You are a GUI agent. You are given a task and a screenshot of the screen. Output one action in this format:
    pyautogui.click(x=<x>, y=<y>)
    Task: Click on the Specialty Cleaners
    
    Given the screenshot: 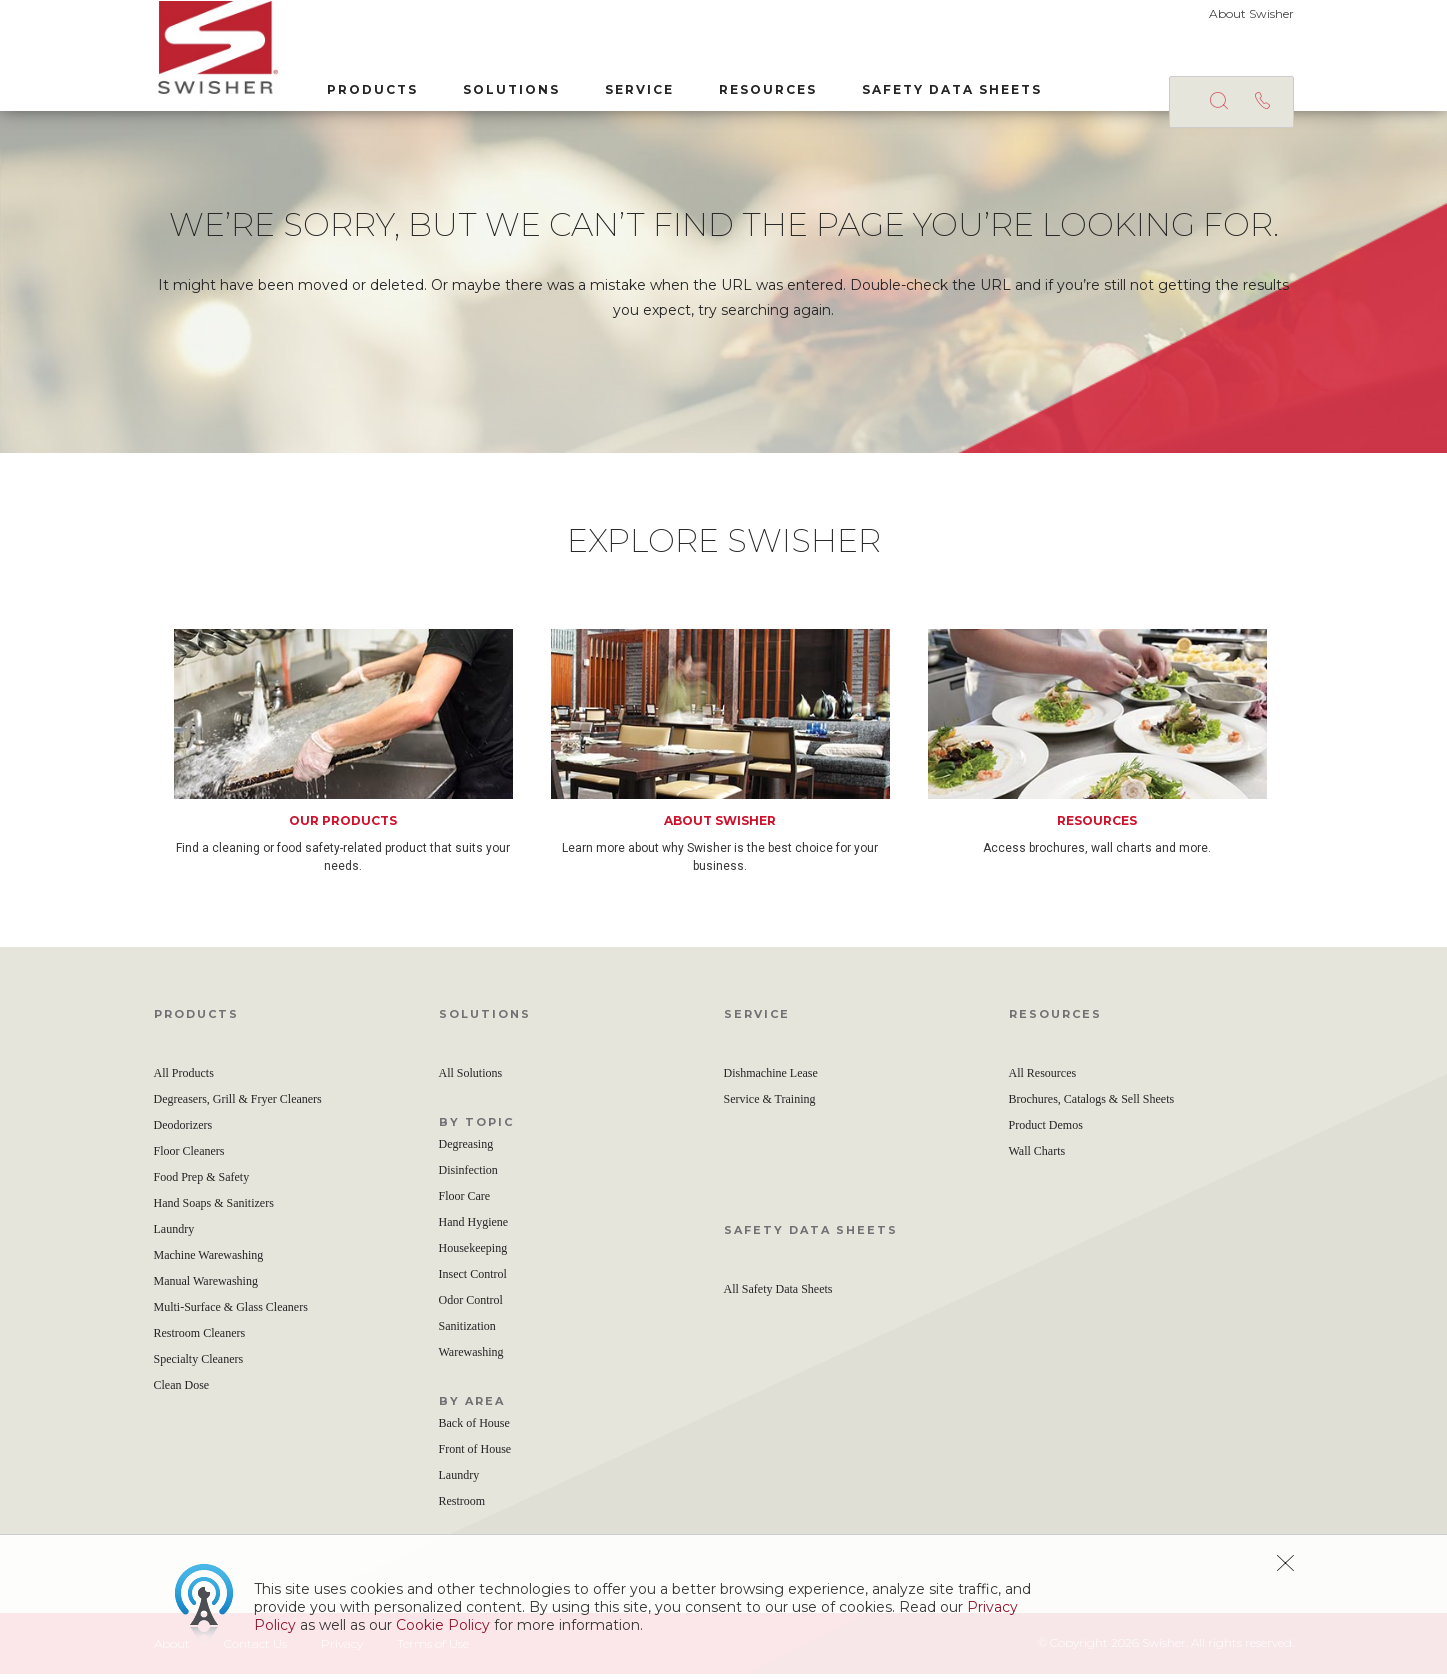 What is the action you would take?
    pyautogui.click(x=199, y=1364)
    